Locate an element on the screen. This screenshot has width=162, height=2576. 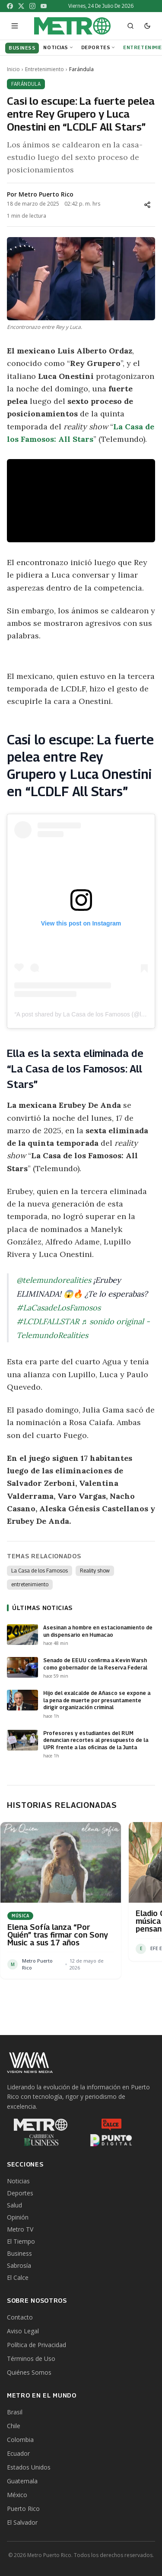
[Facebook] is located at coordinates (10, 6).